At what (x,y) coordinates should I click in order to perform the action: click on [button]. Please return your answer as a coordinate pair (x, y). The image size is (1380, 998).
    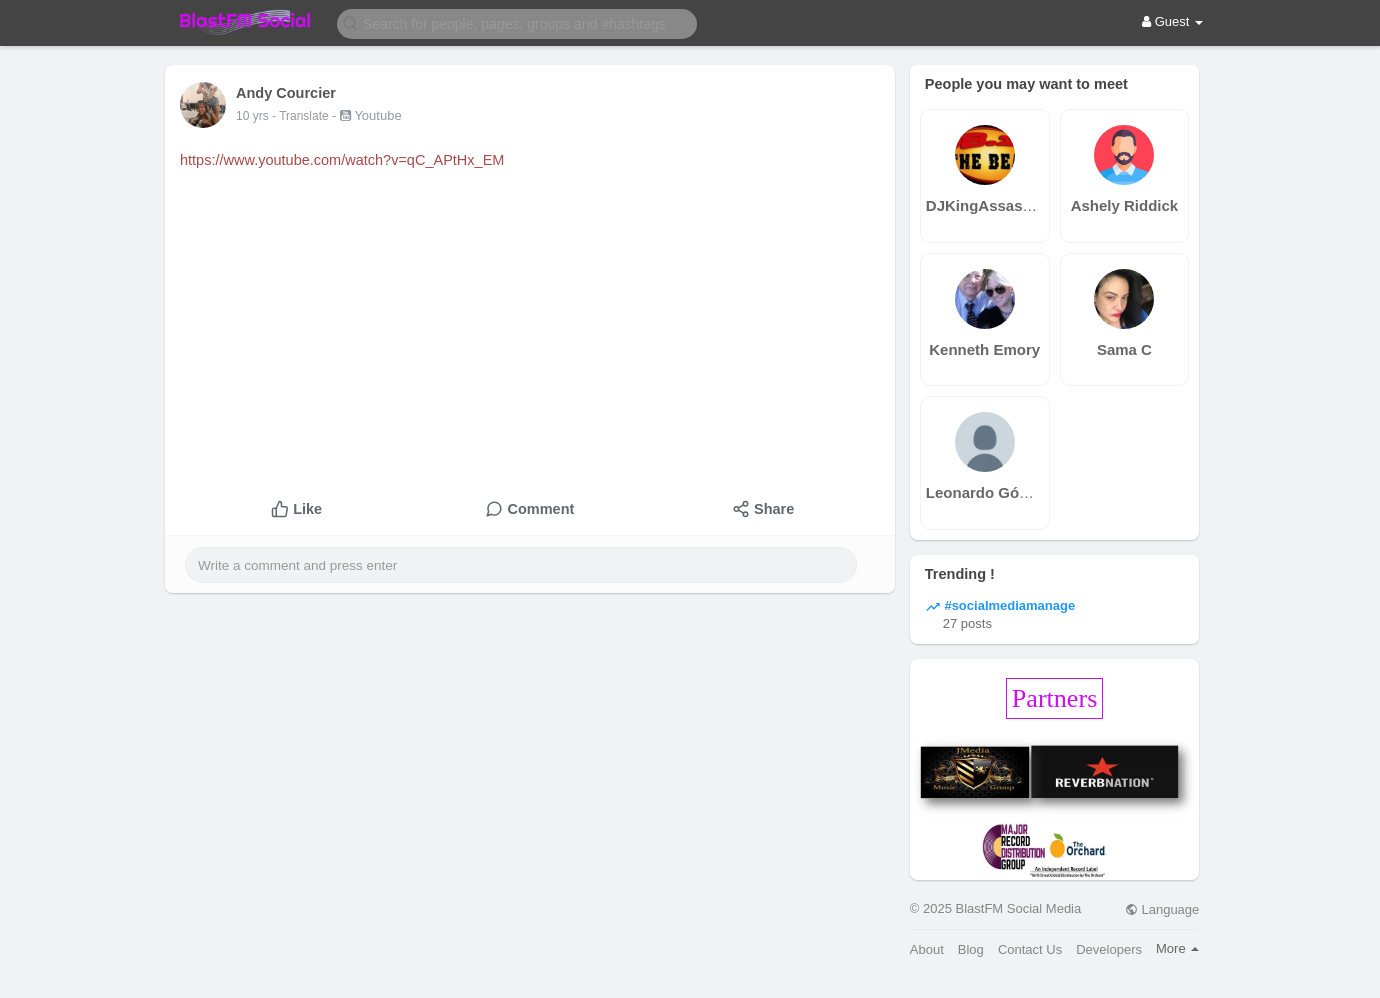
    Looking at the image, I should click on (517, 22).